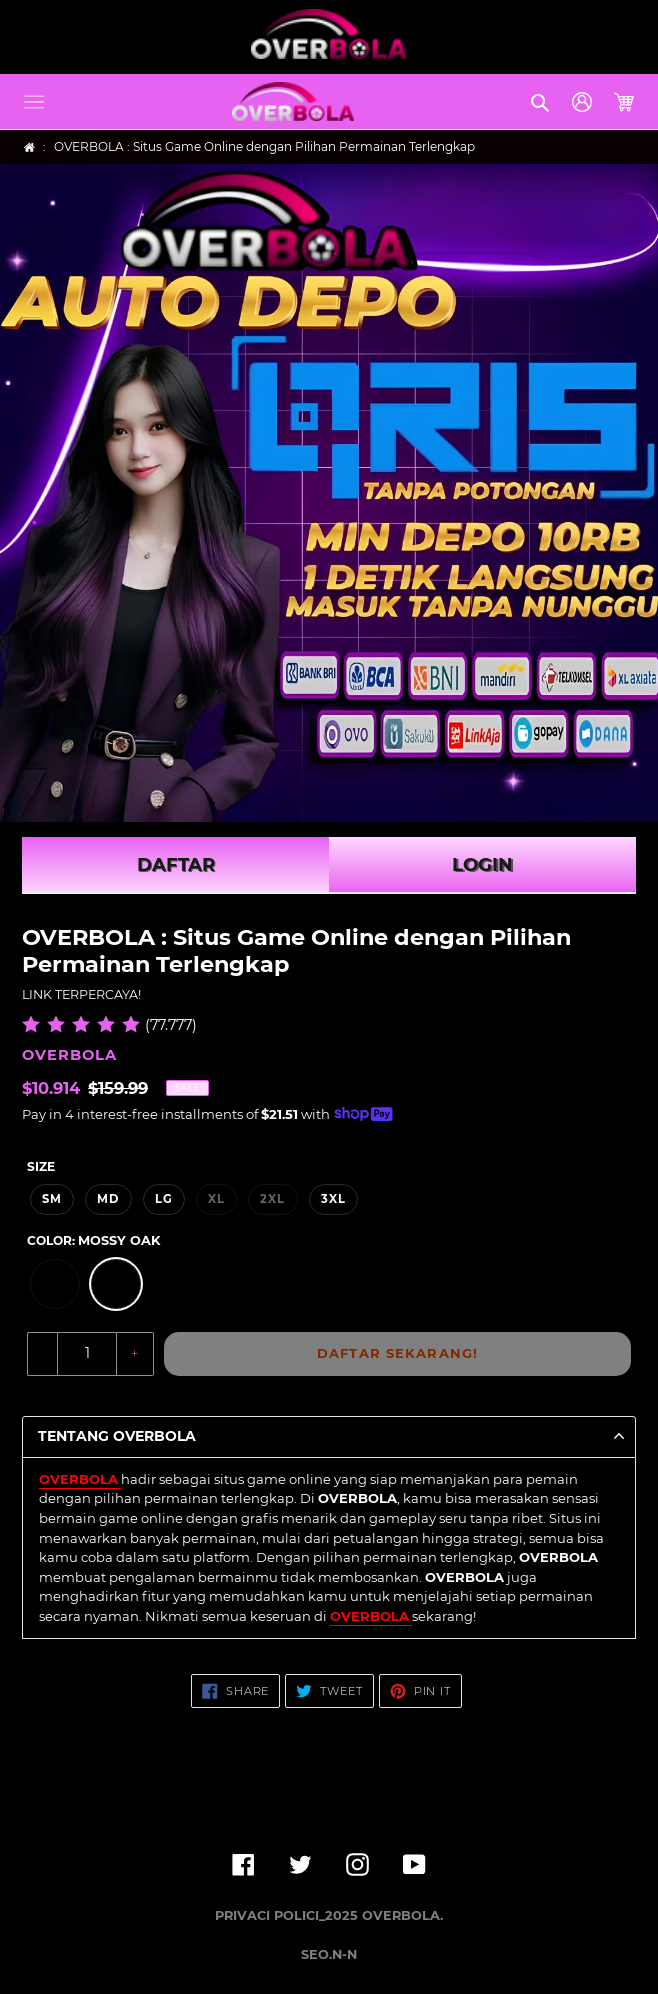 The width and height of the screenshot is (658, 1994). Describe the element at coordinates (272, 1199) in the screenshot. I see `2XL [option]` at that location.